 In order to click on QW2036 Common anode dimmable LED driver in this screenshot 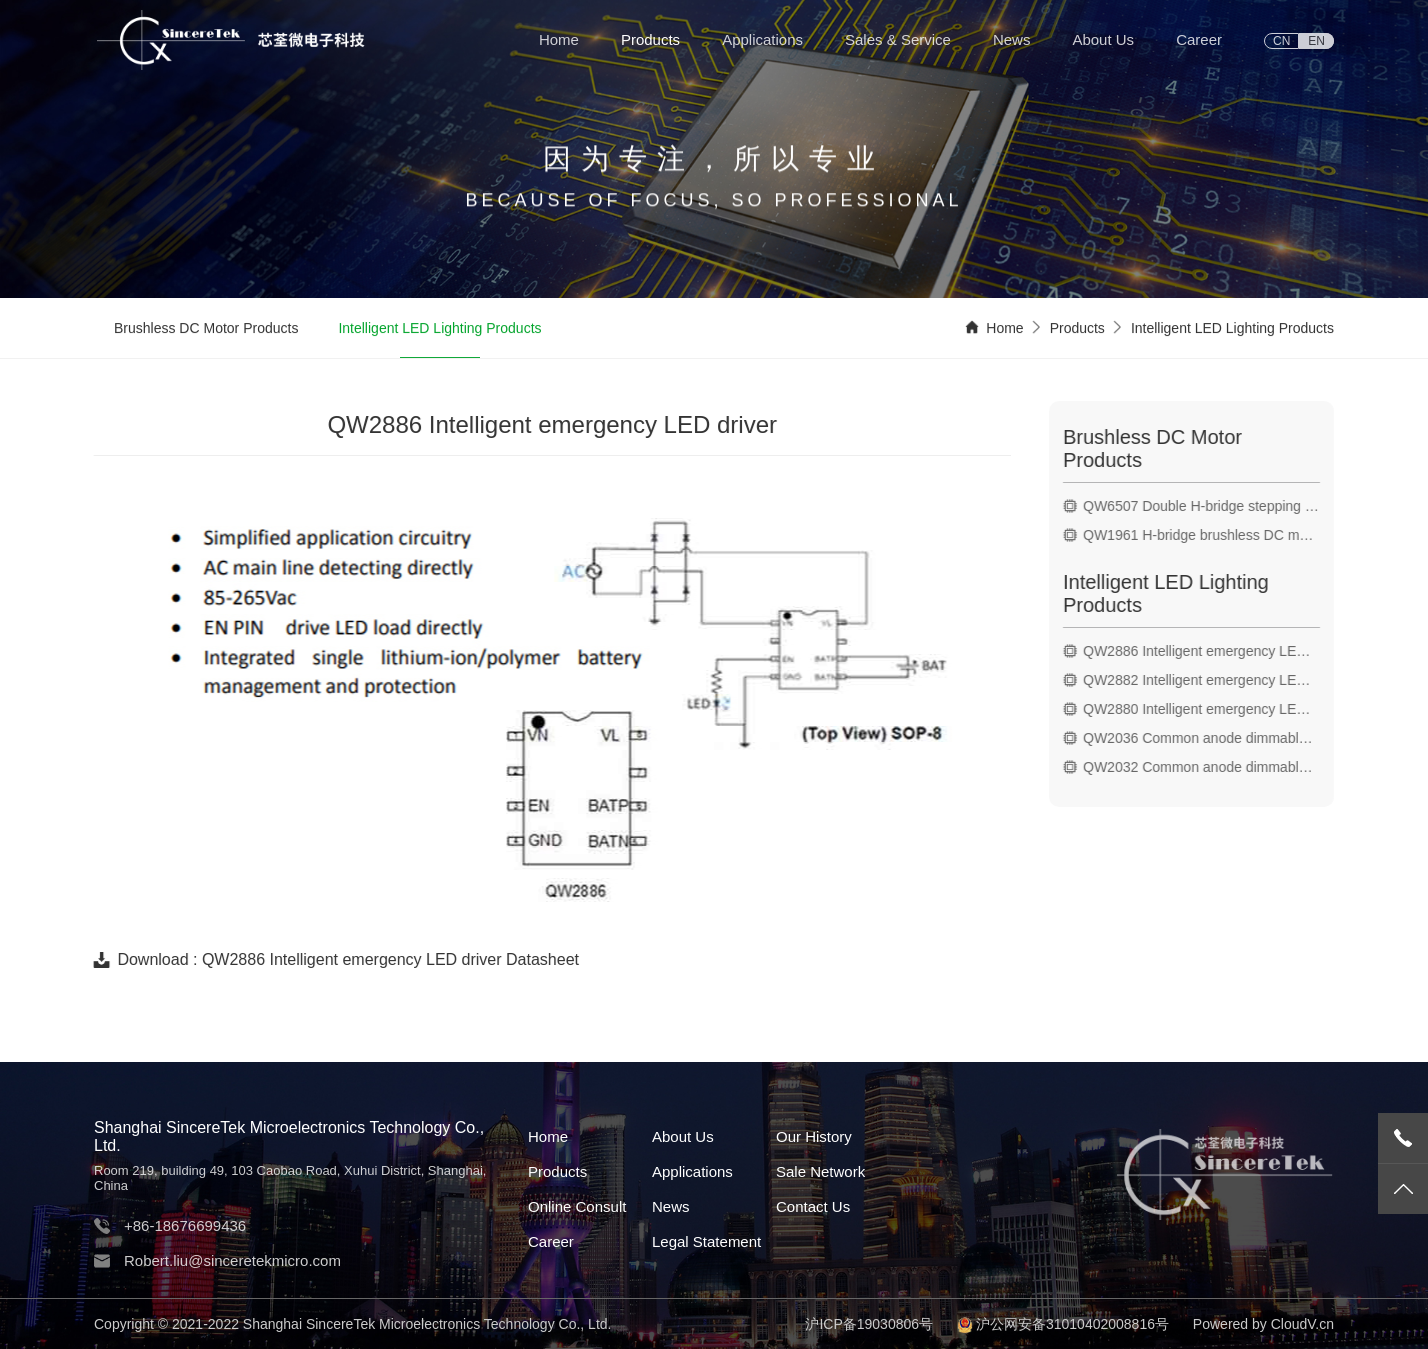, I will do `click(1206, 738)`.